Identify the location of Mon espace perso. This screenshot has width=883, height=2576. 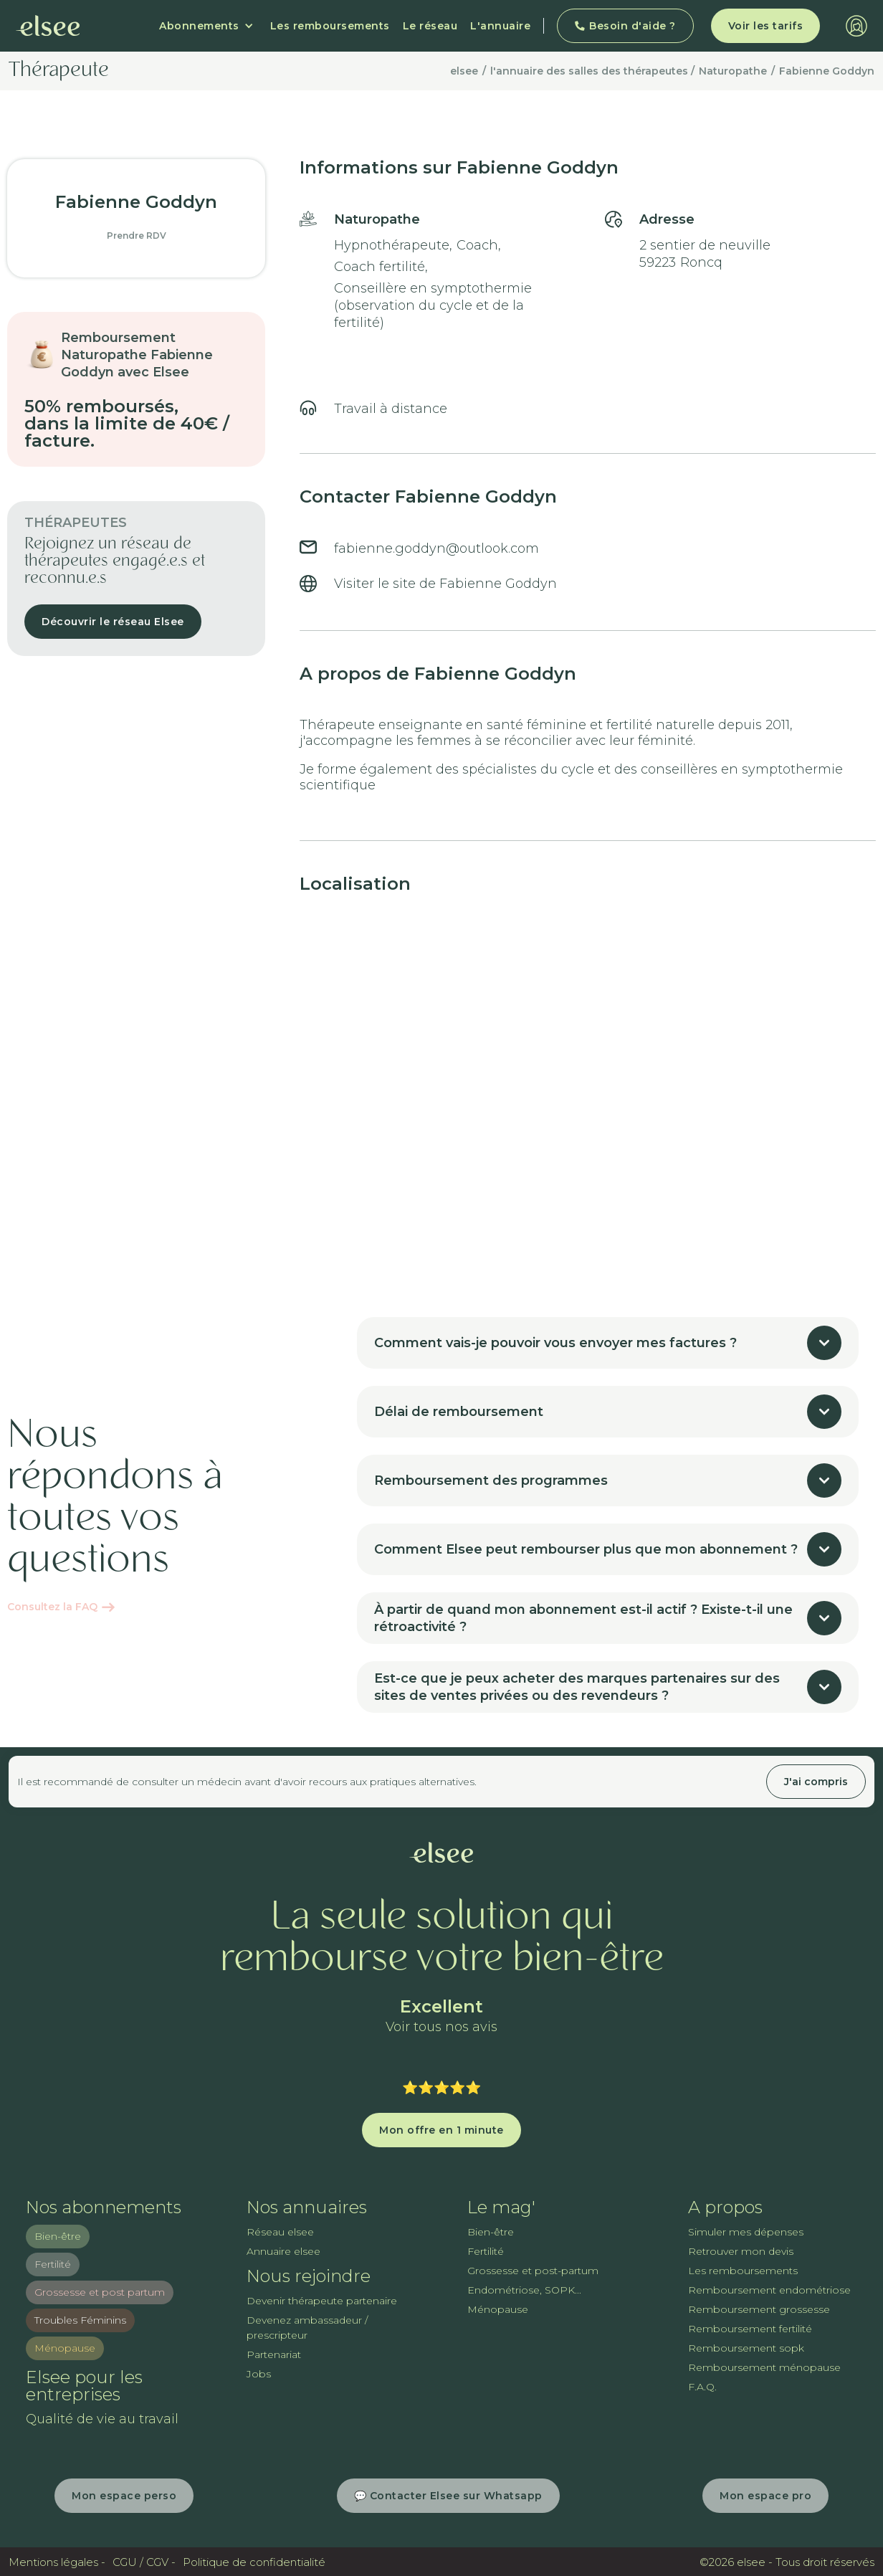
(124, 2495).